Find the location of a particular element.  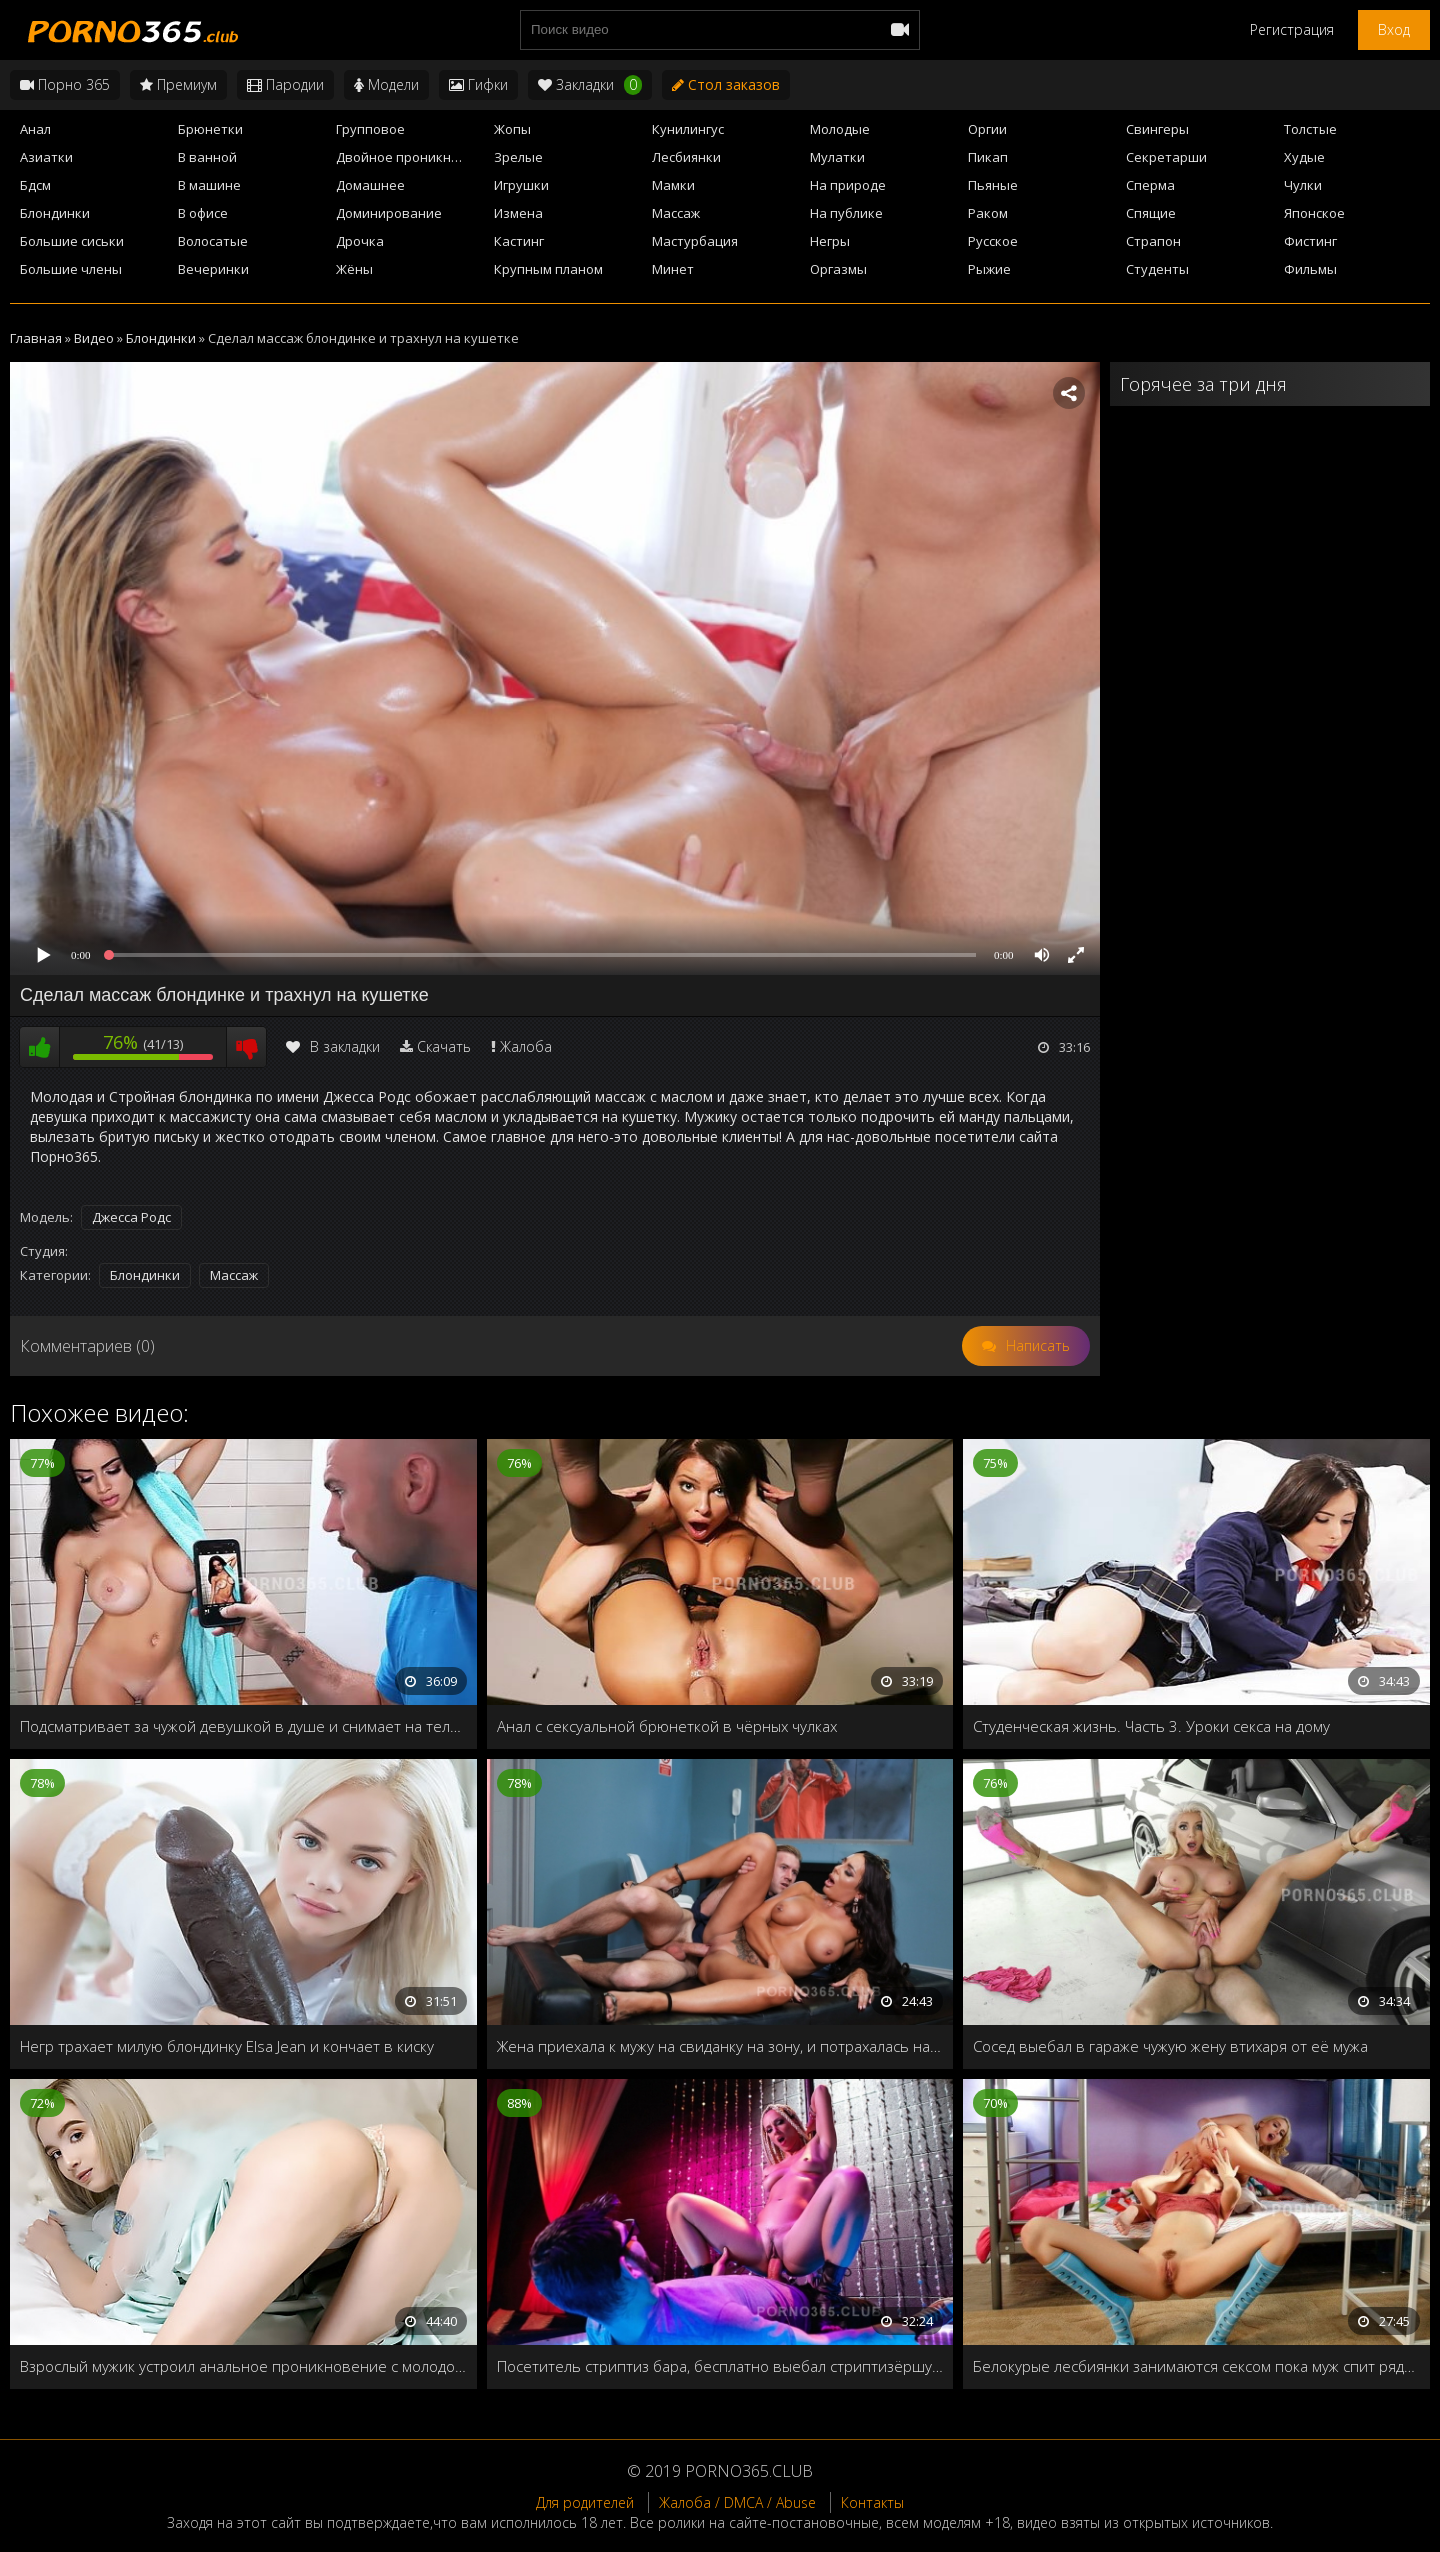

Страпон is located at coordinates (1153, 241).